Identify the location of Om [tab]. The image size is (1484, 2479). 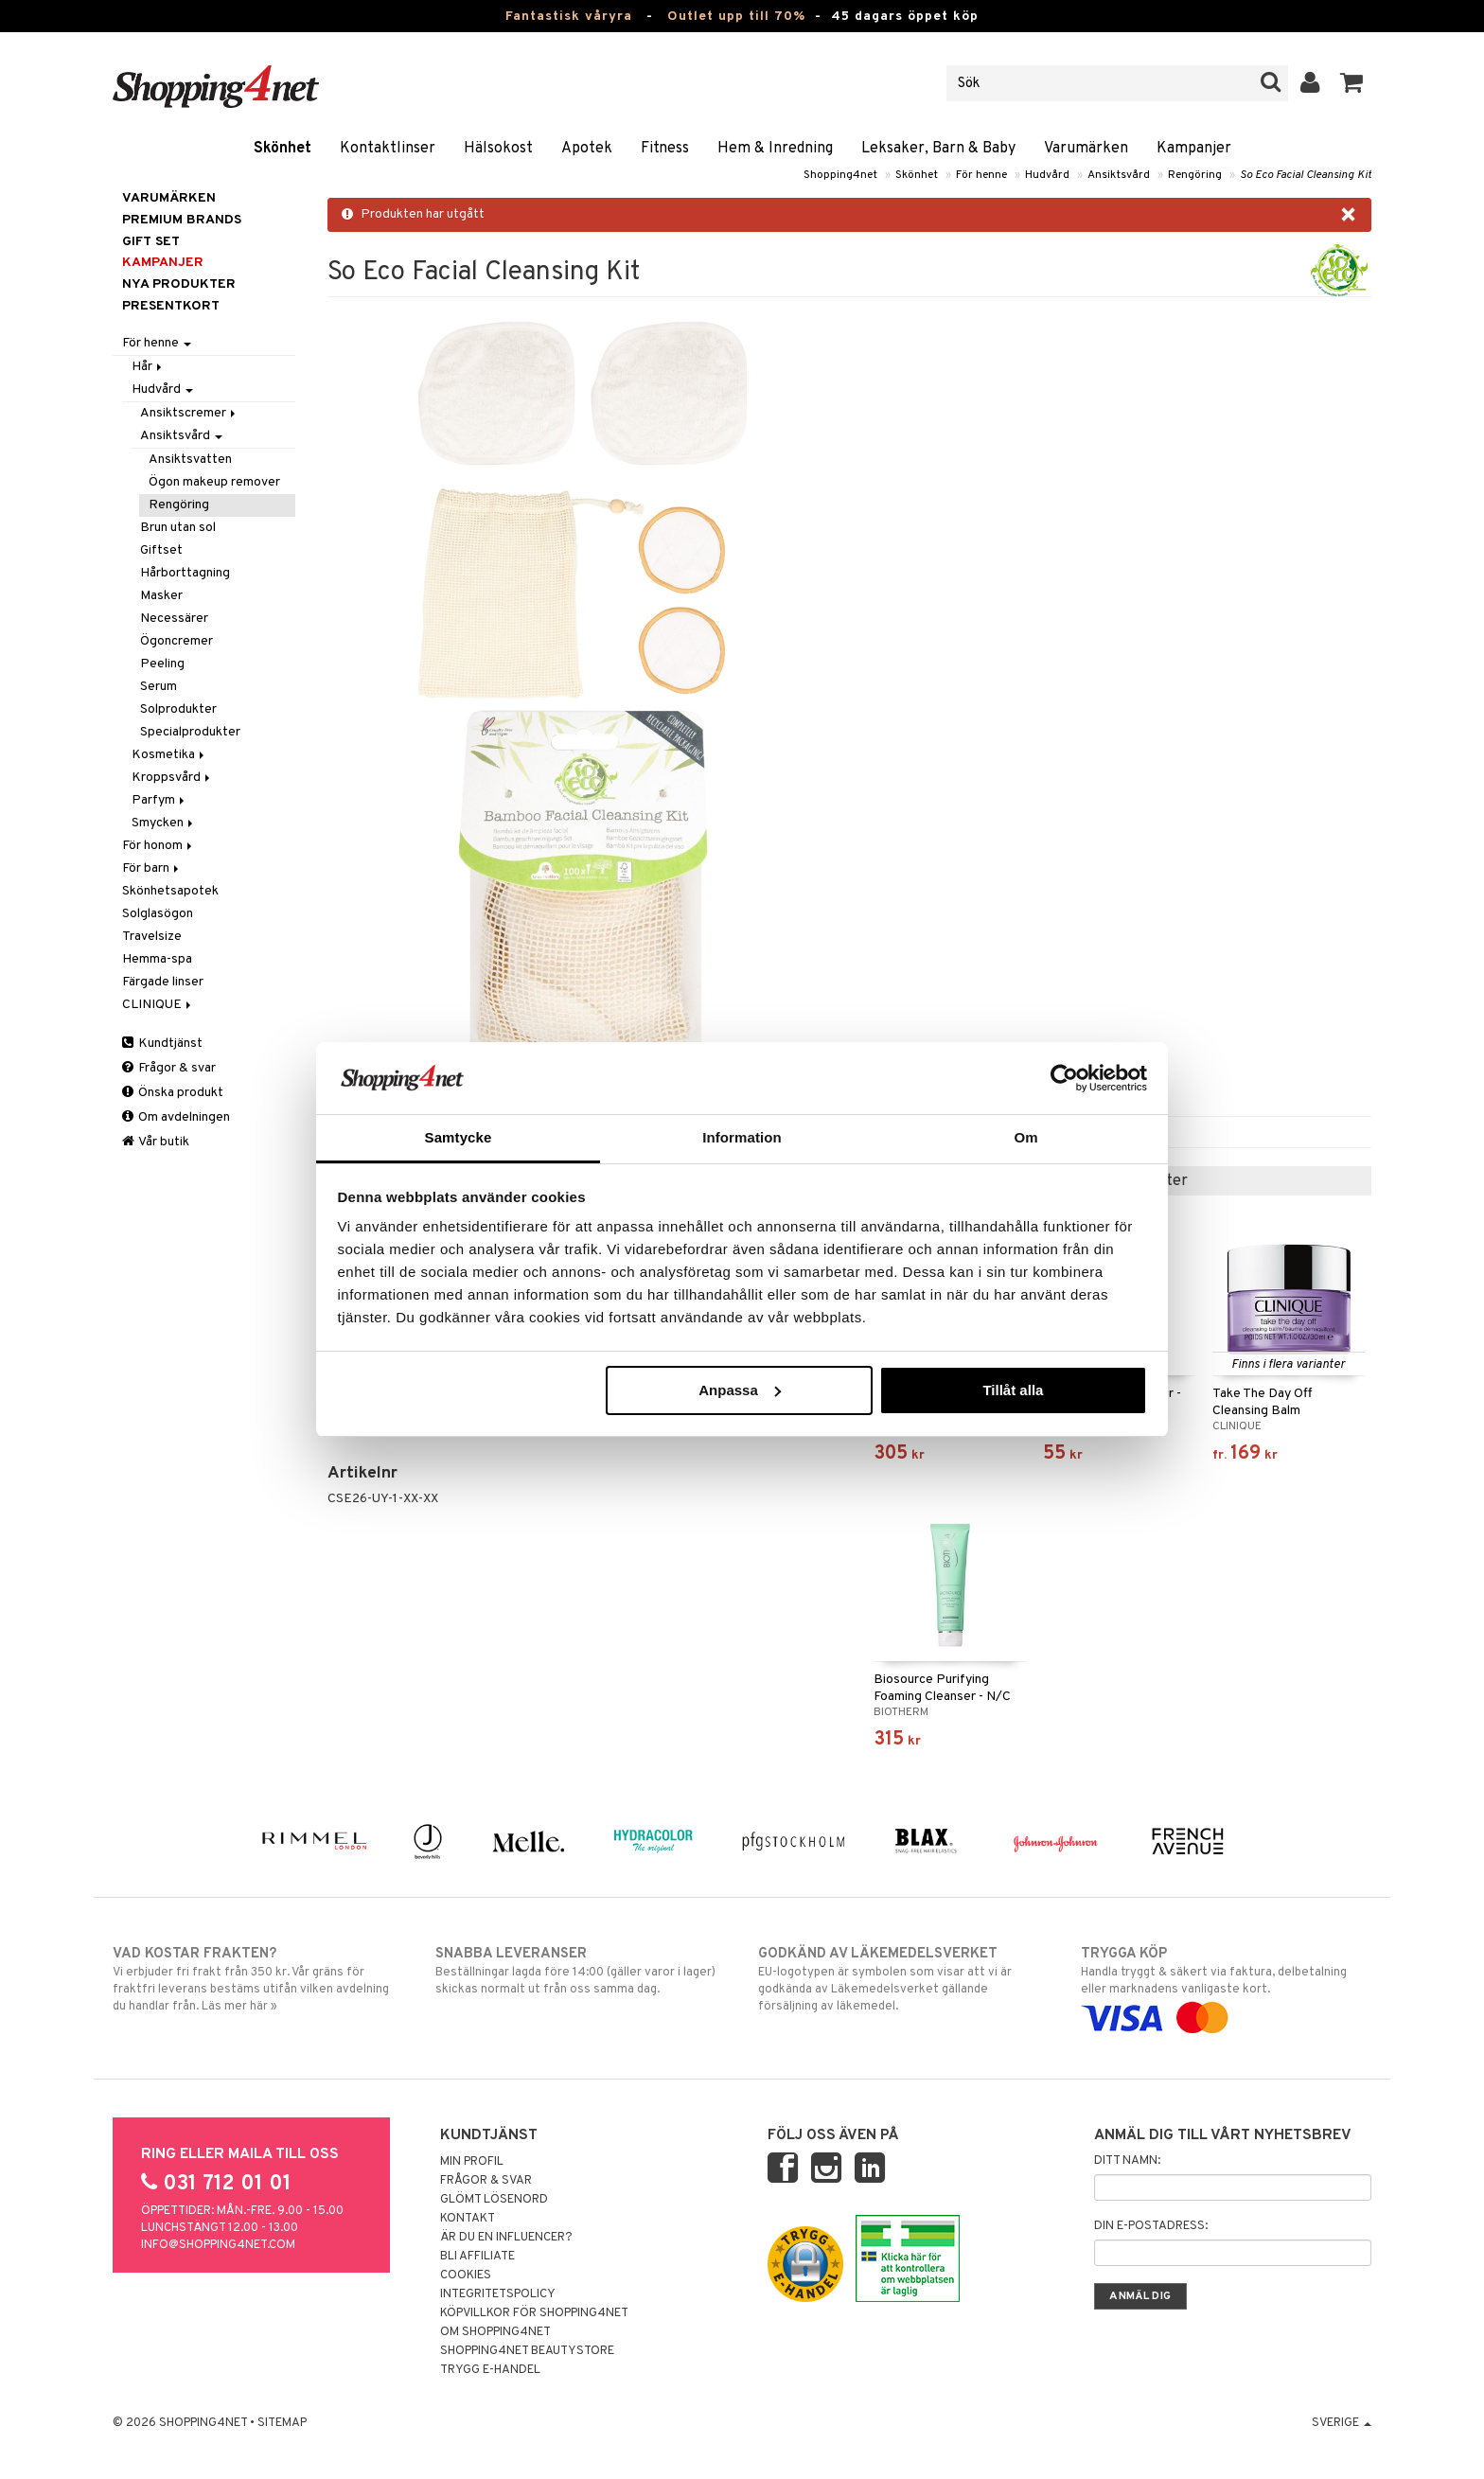
(1025, 1137).